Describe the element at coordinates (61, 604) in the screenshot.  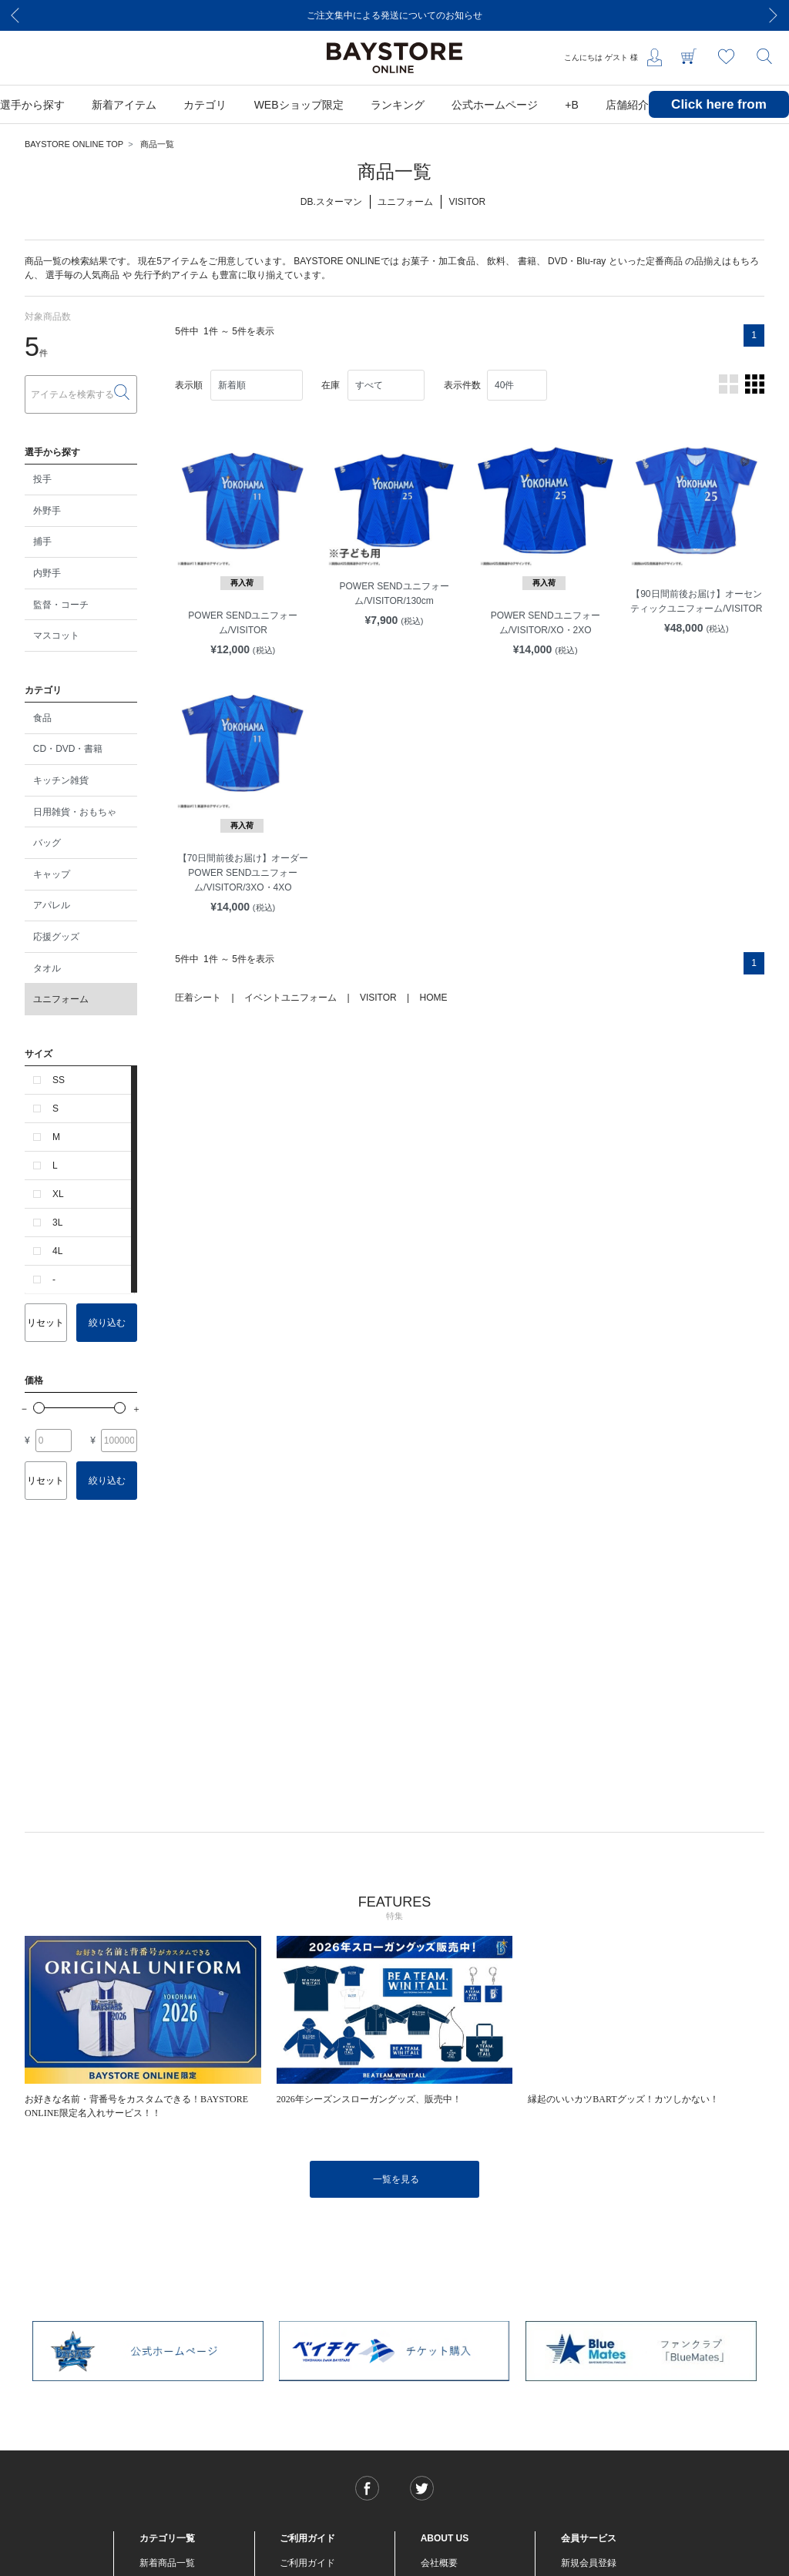
I see `監督・コーチ` at that location.